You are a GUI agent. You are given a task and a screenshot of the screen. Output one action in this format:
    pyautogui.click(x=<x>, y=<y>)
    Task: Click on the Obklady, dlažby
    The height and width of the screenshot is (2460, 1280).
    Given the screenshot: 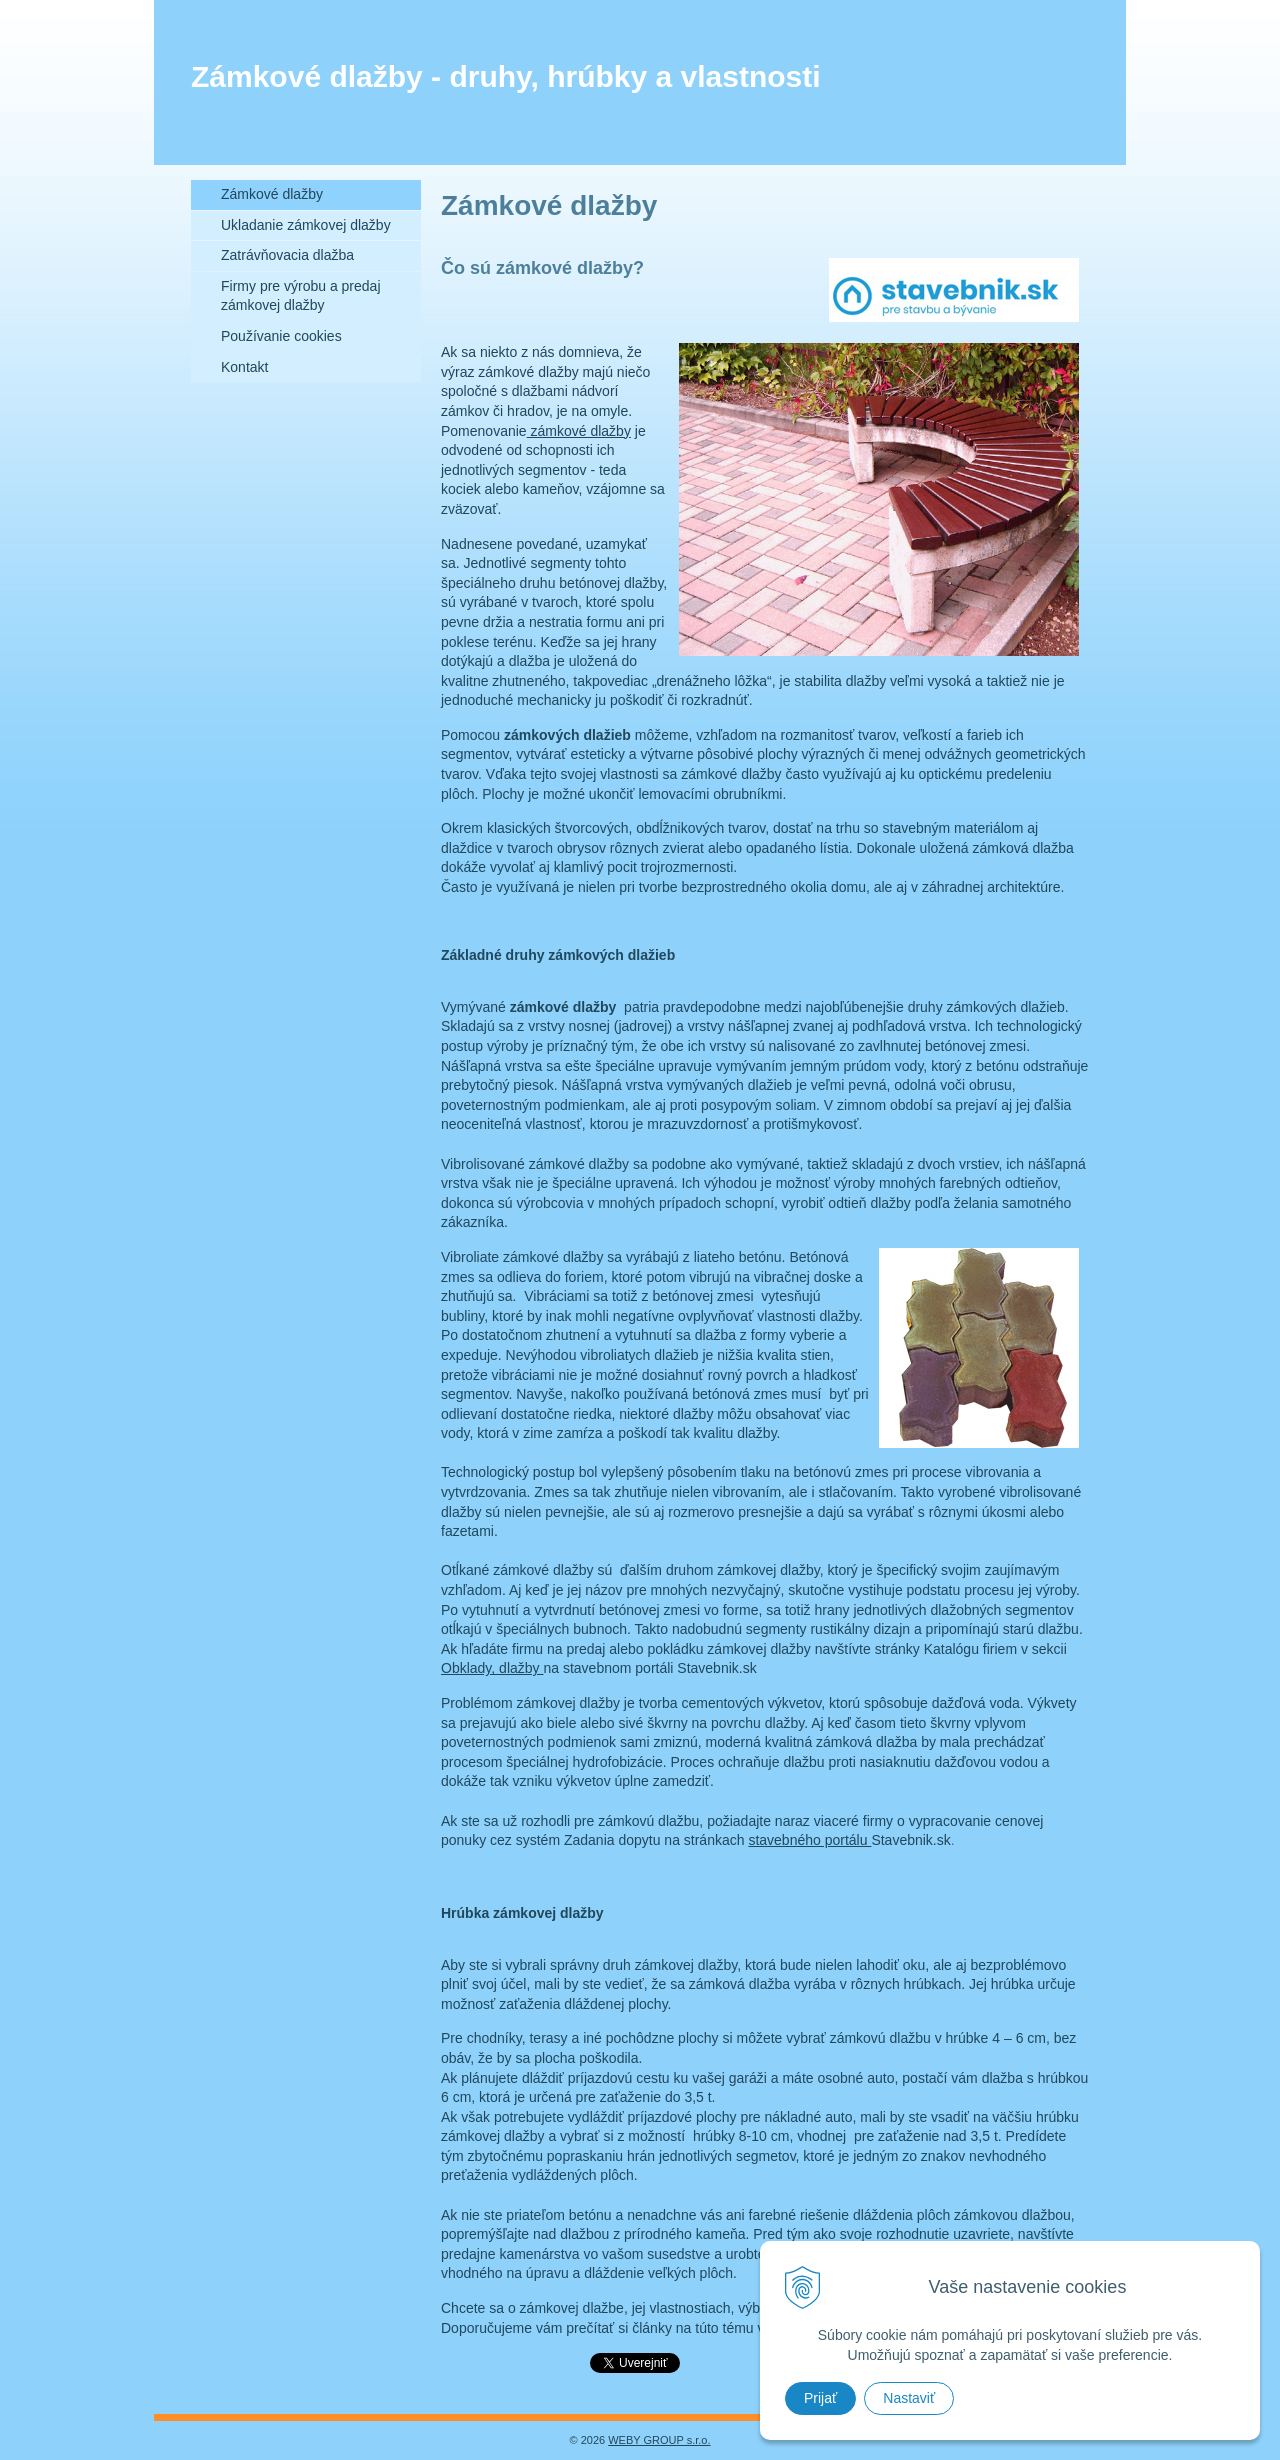 What is the action you would take?
    pyautogui.click(x=492, y=1668)
    